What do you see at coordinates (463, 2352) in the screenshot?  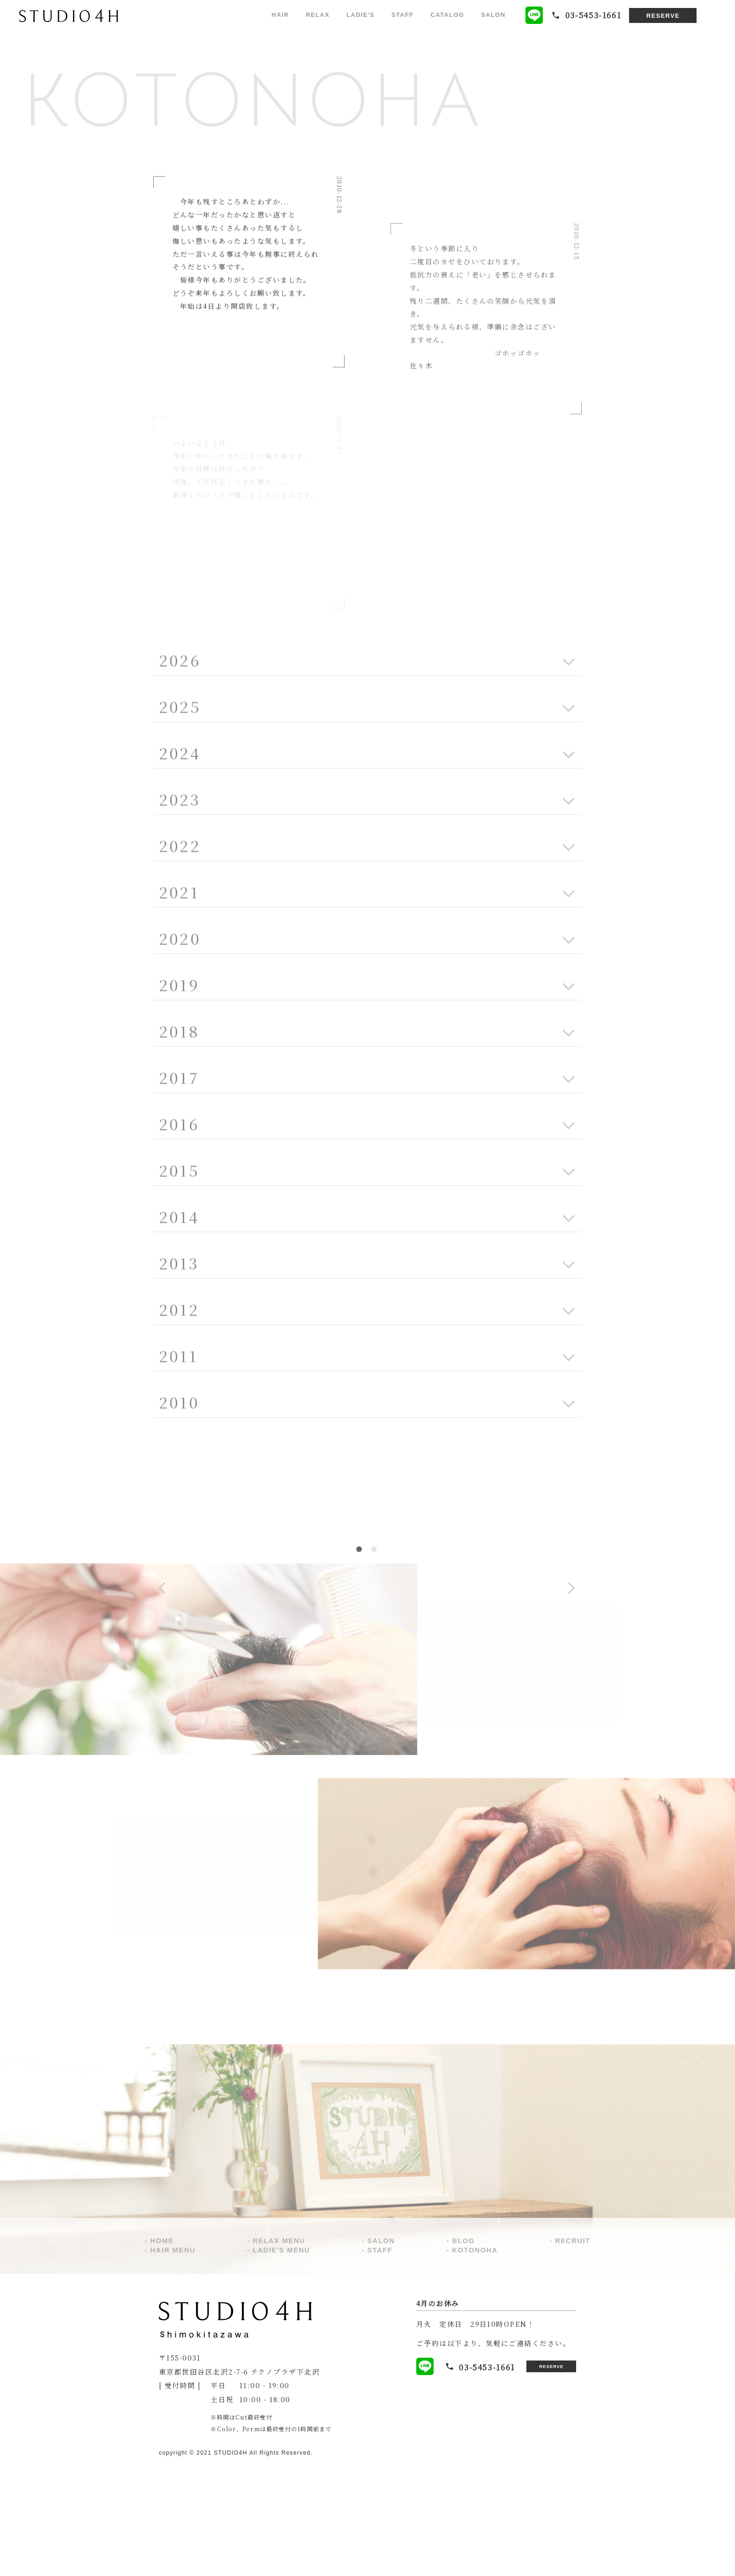 I see `BLOG` at bounding box center [463, 2352].